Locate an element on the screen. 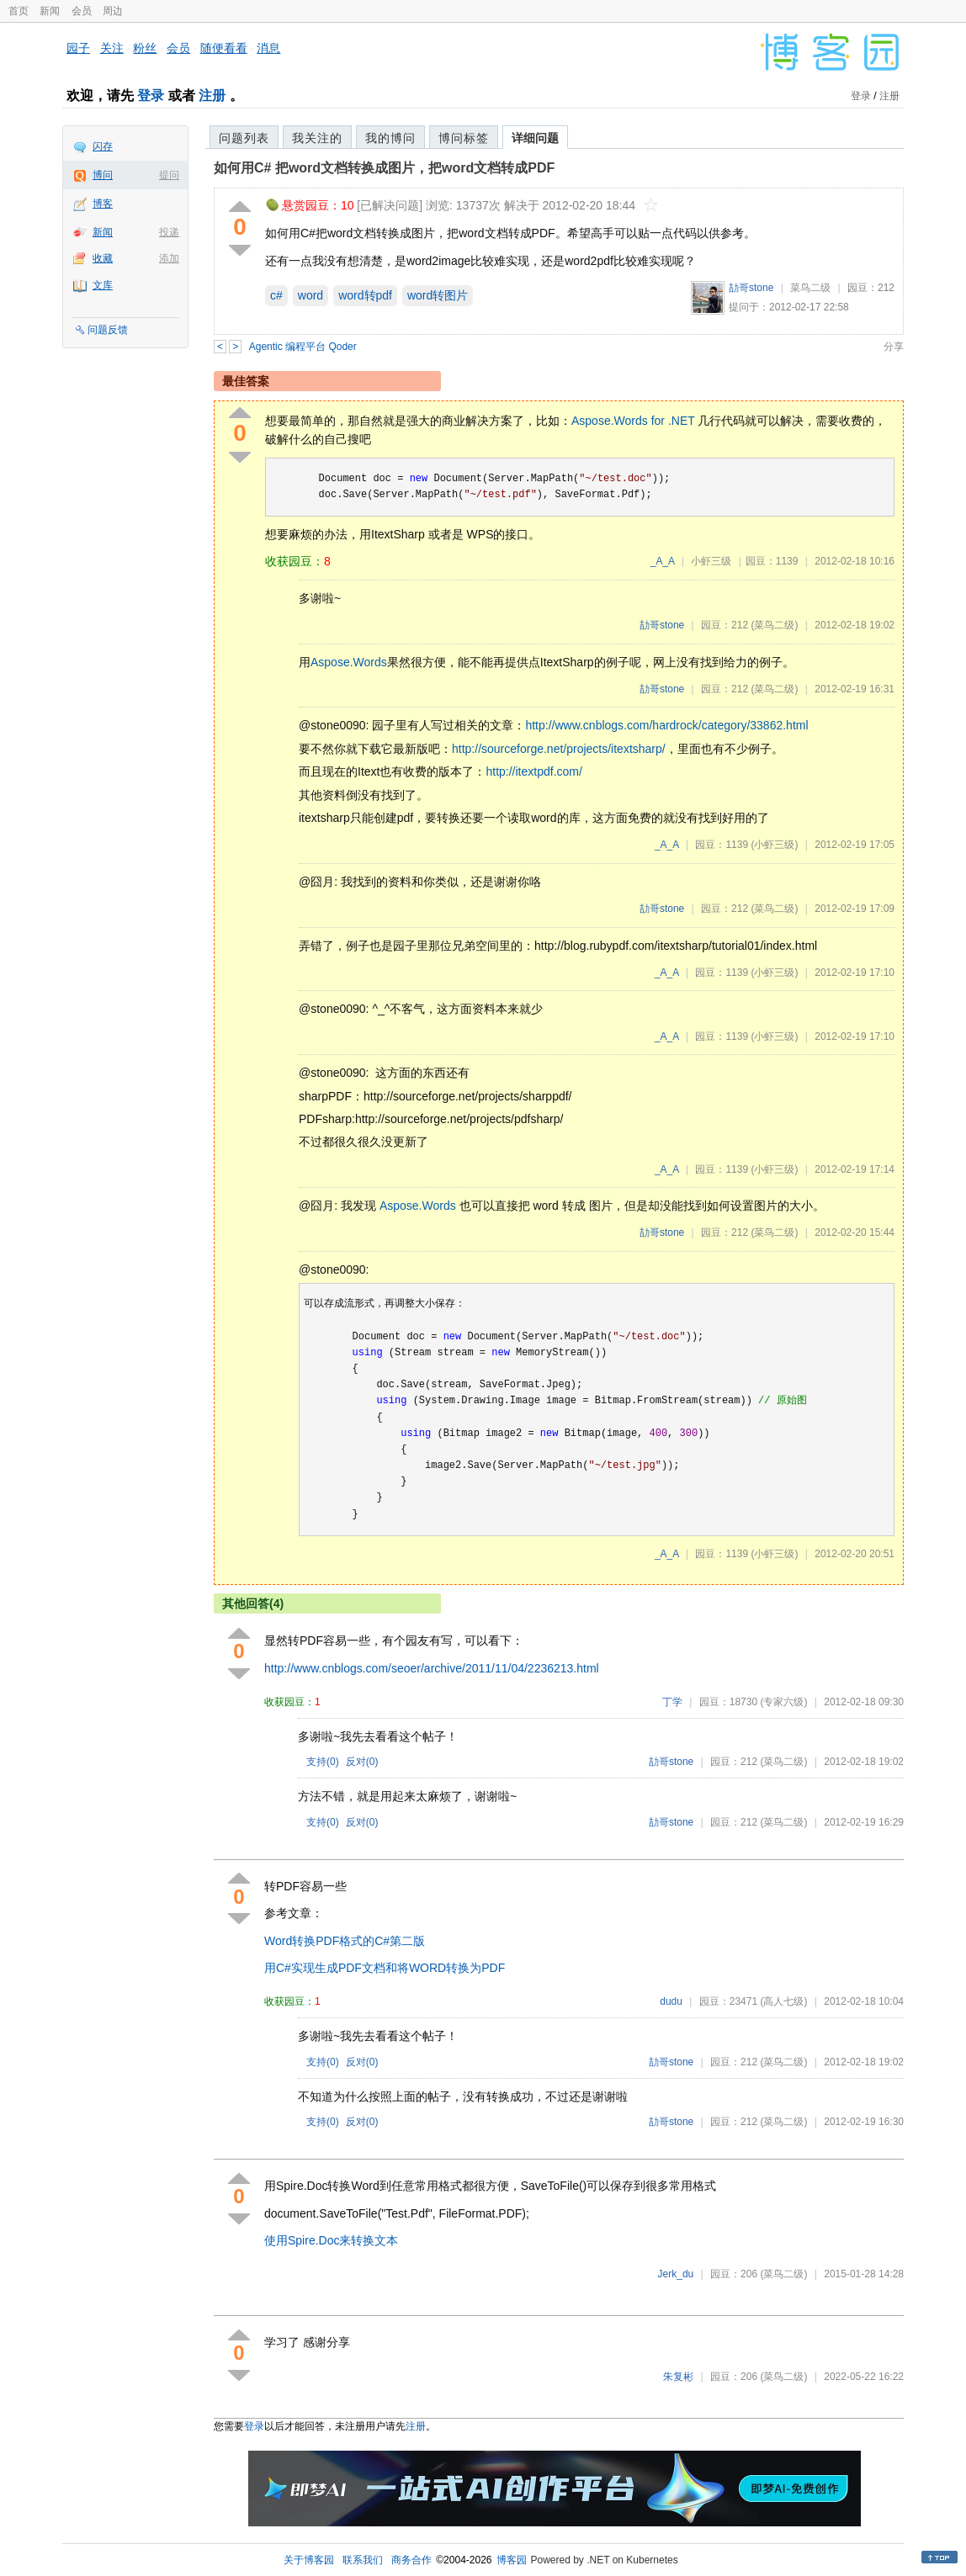 The height and width of the screenshot is (2576, 966). Aspose.Words for .NET is located at coordinates (633, 420).